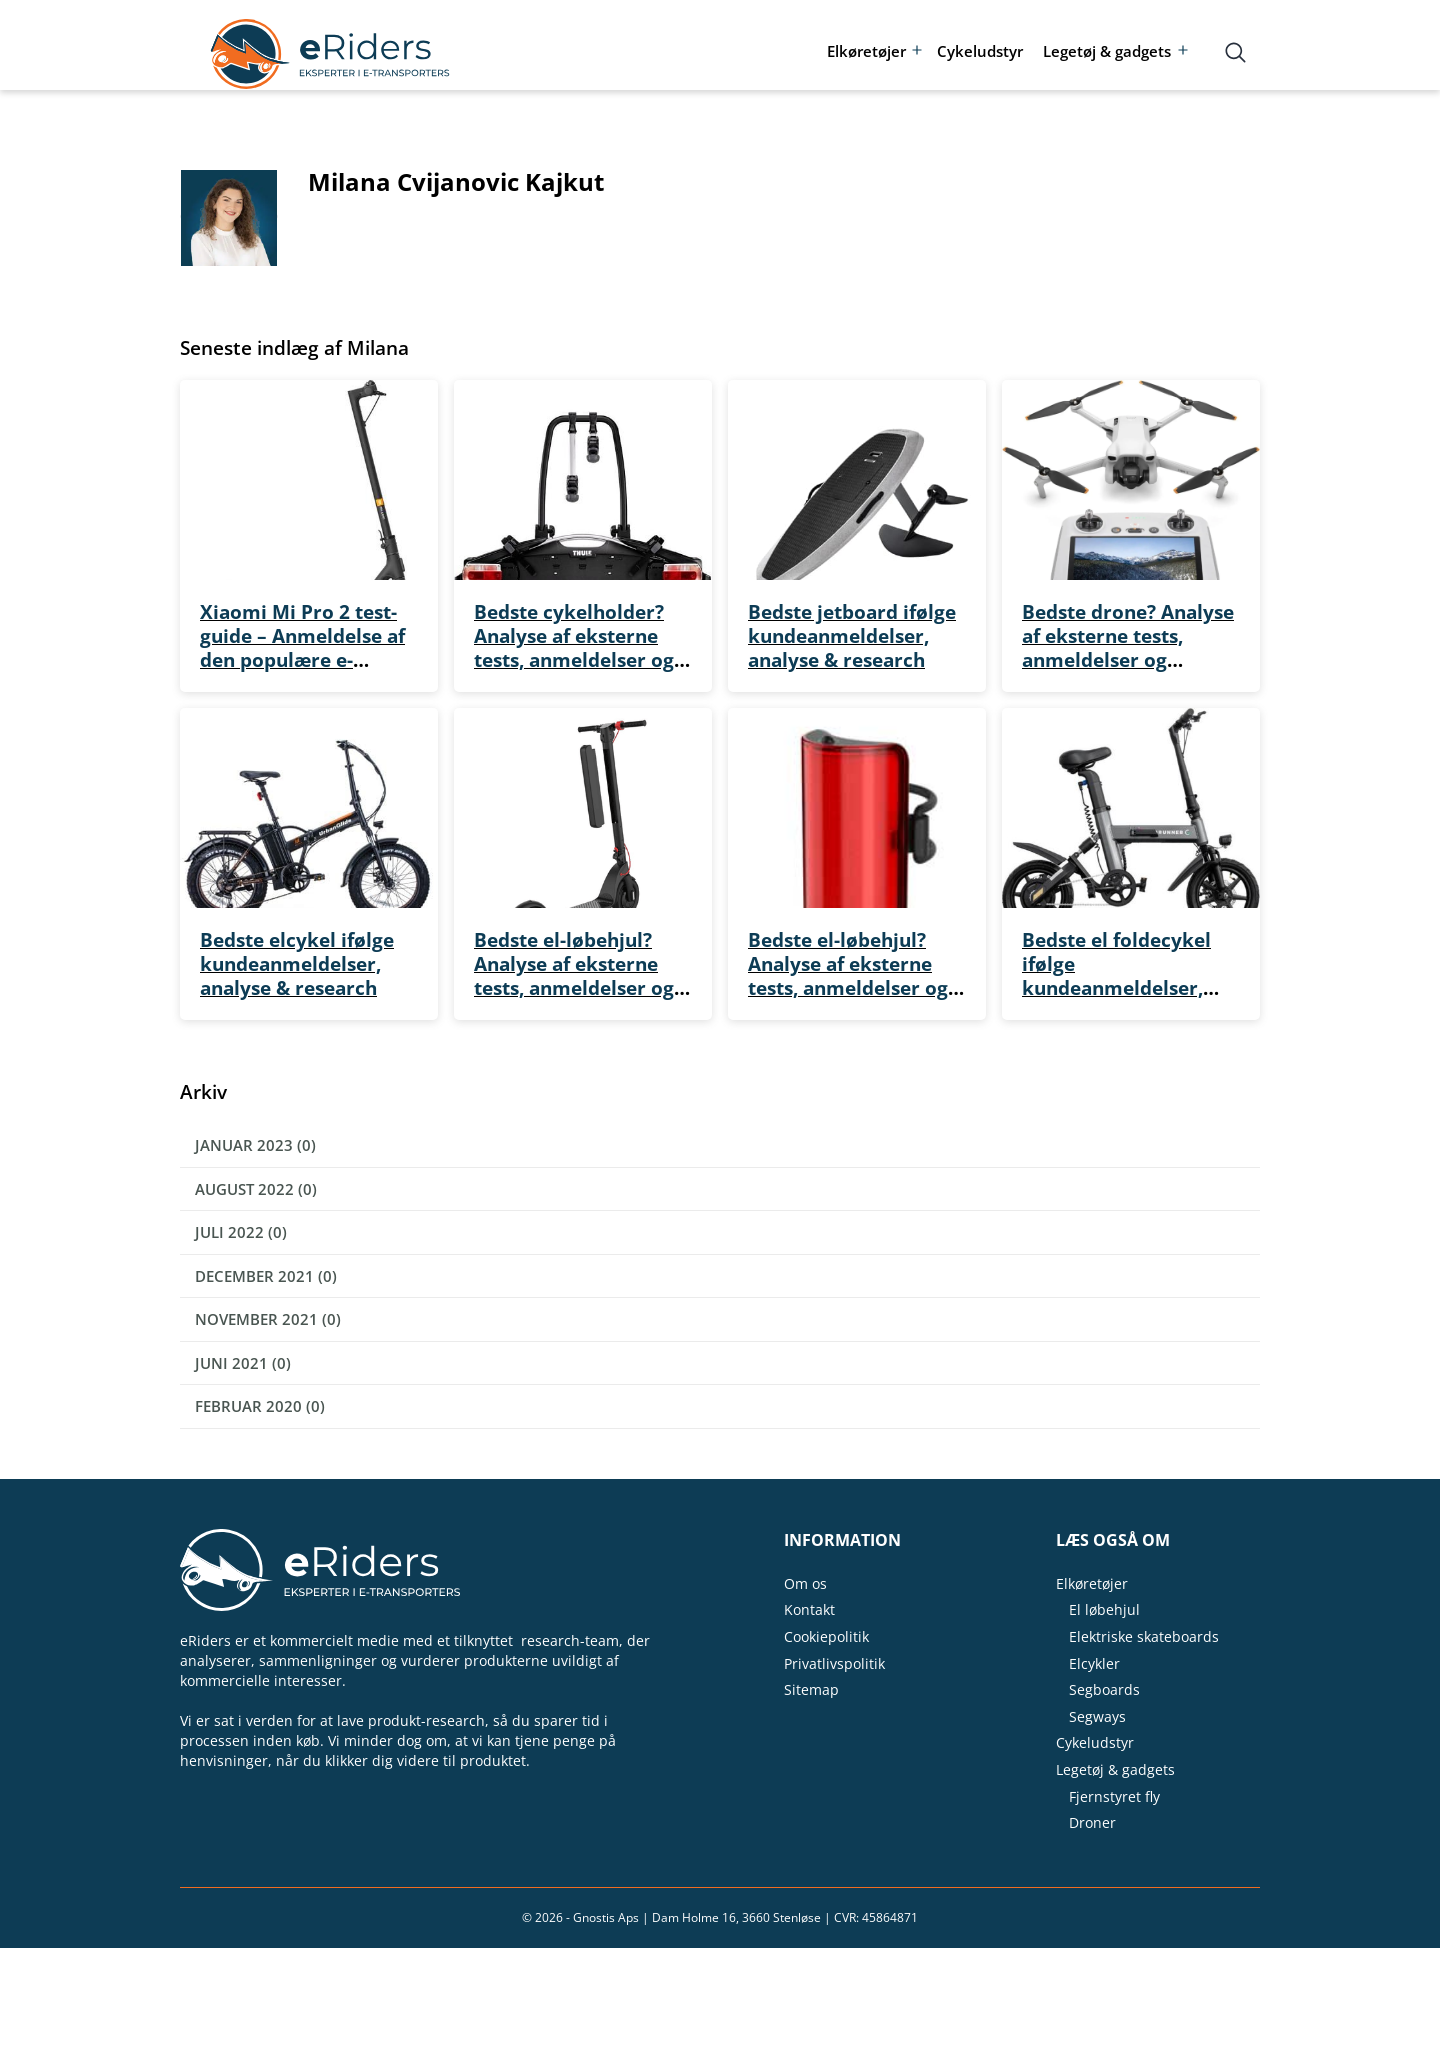 This screenshot has width=1440, height=2060. I want to click on juni 2021 (0), so click(243, 1363).